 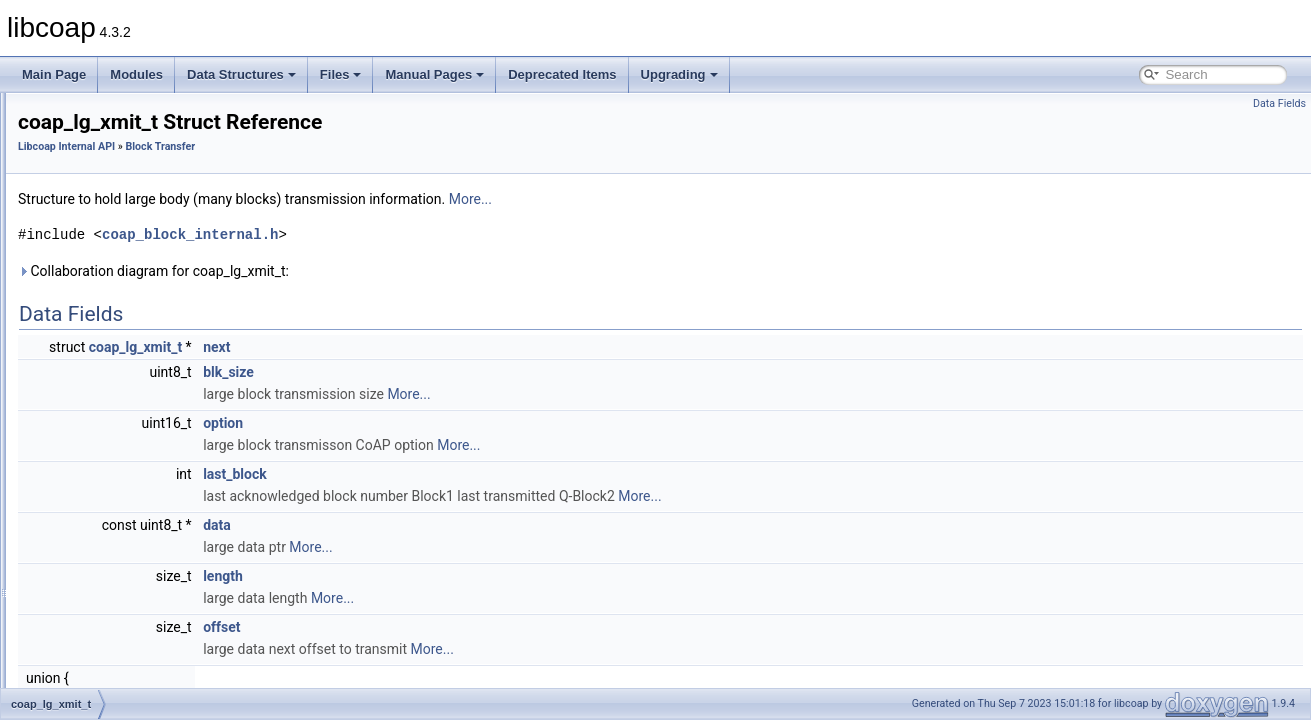 What do you see at coordinates (154, 659) in the screenshot?
I see `coap_block_delete_lg_xmit` at bounding box center [154, 659].